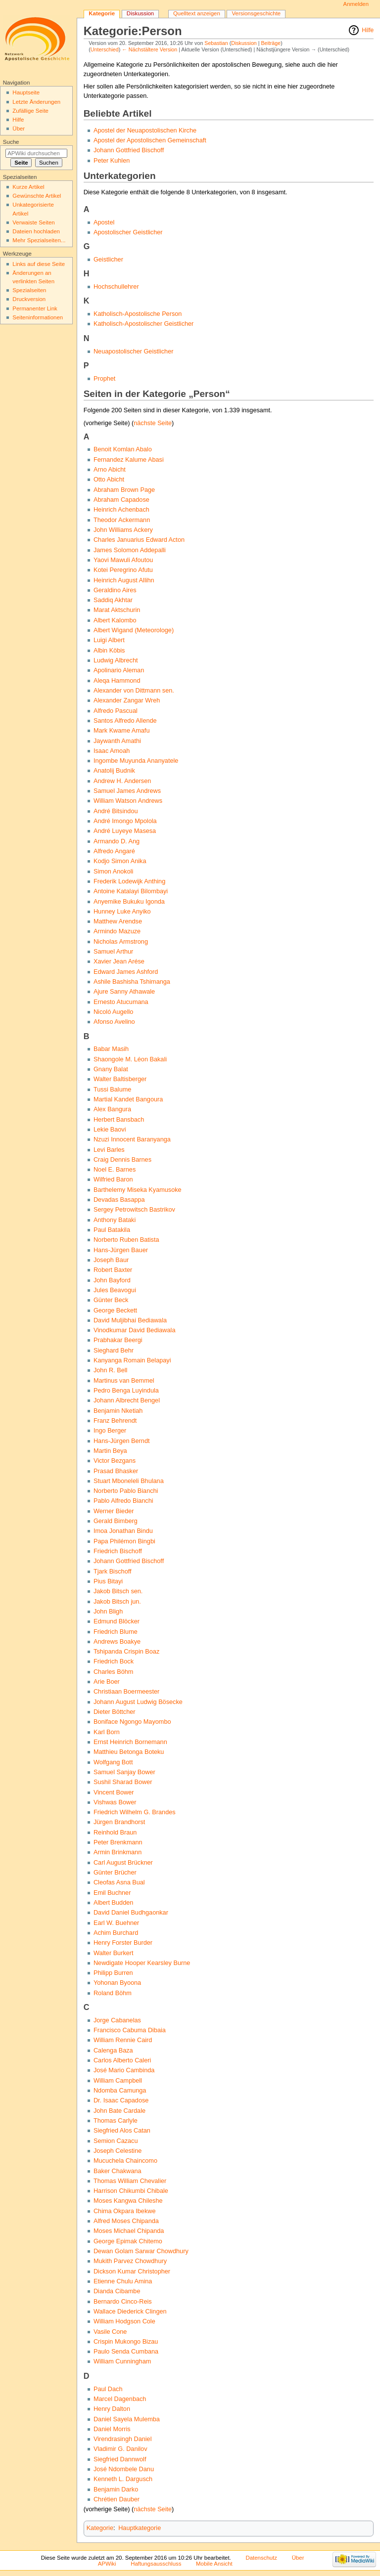 The height and width of the screenshot is (2576, 380). What do you see at coordinates (113, 1993) in the screenshot?
I see `Roland Böhm` at bounding box center [113, 1993].